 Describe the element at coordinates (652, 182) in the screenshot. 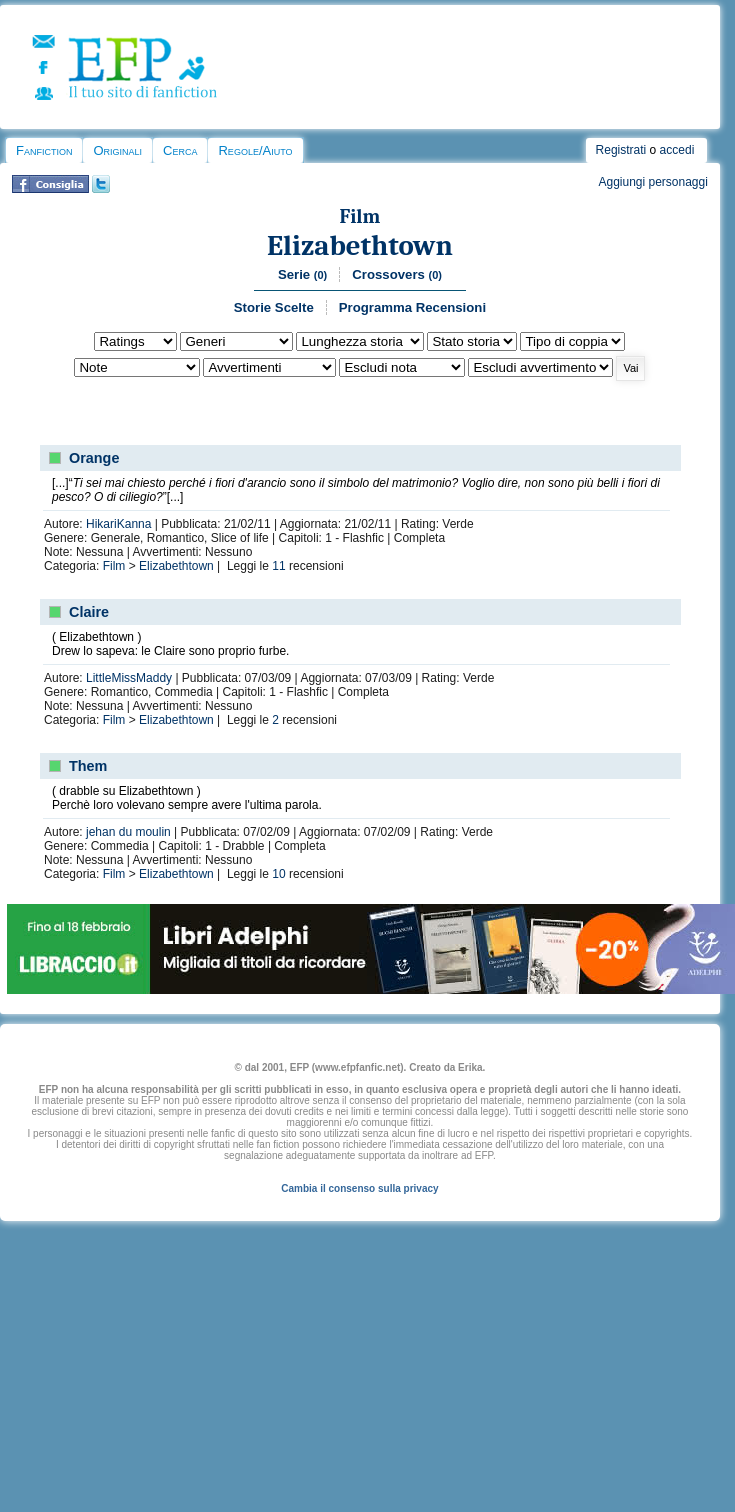

I see `Aggiungi personaggi` at that location.